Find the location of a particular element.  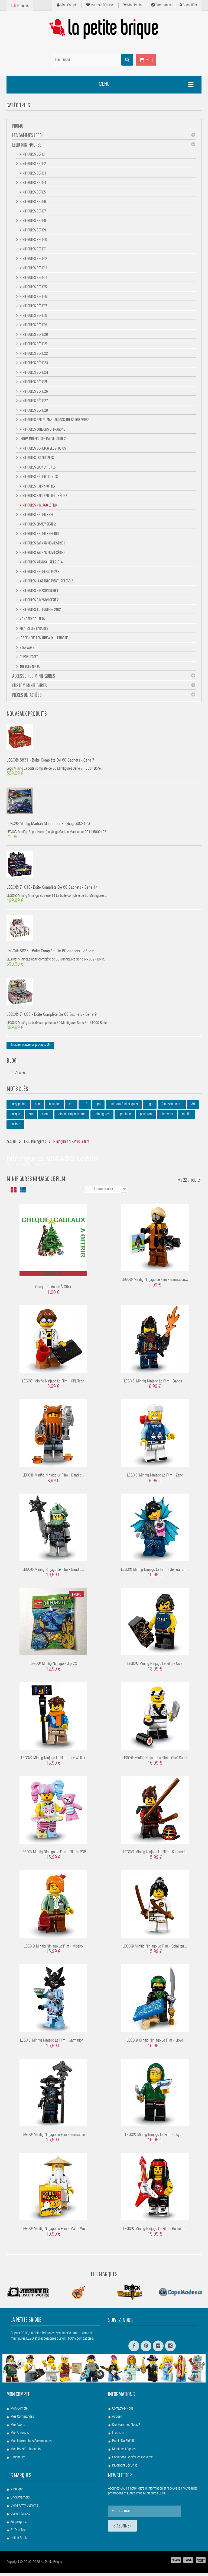

Minifigures Simpson Serie 1 is located at coordinates (38, 590).